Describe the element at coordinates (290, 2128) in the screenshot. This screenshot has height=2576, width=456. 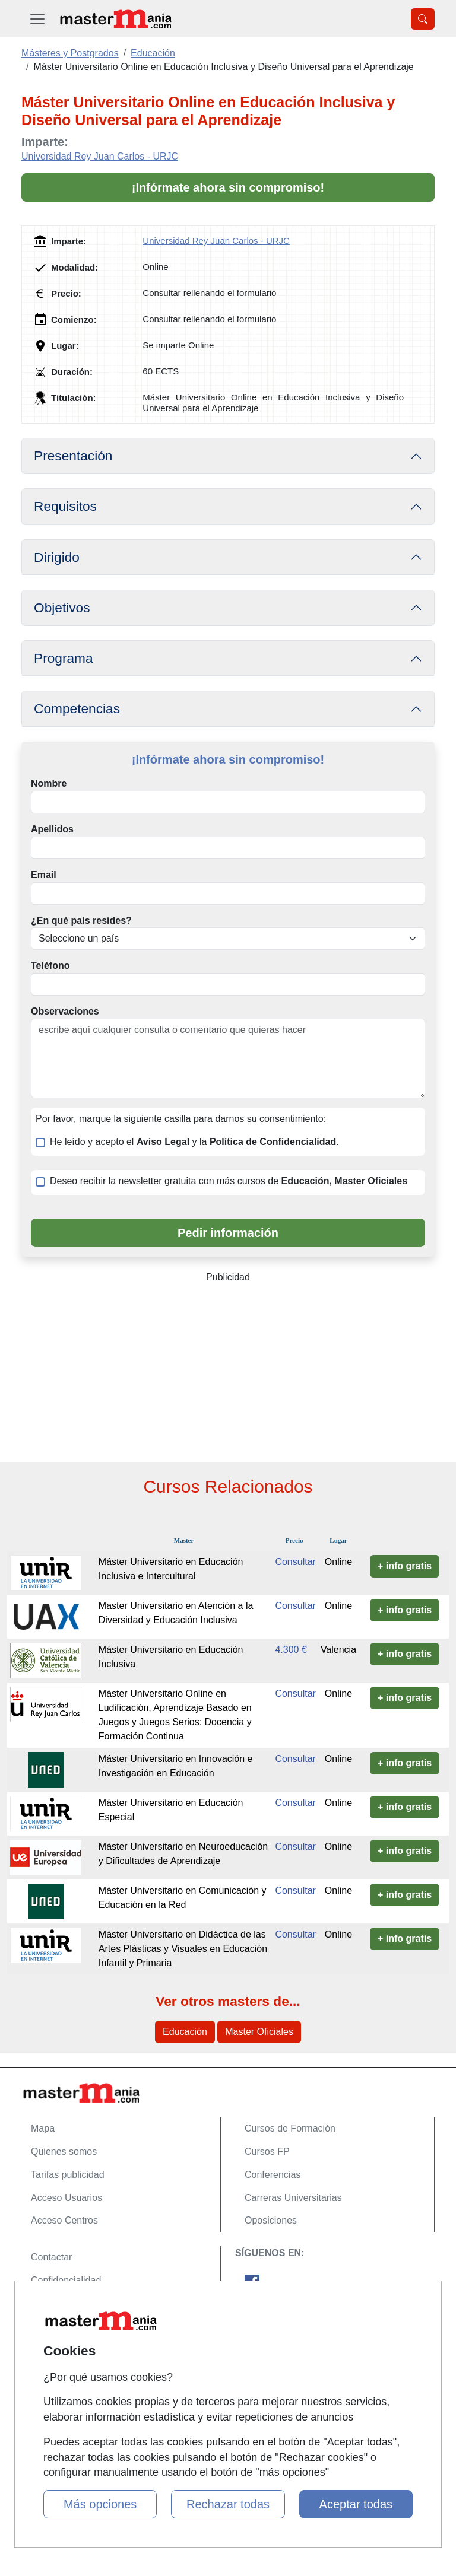
I see `Cursos de Formación` at that location.